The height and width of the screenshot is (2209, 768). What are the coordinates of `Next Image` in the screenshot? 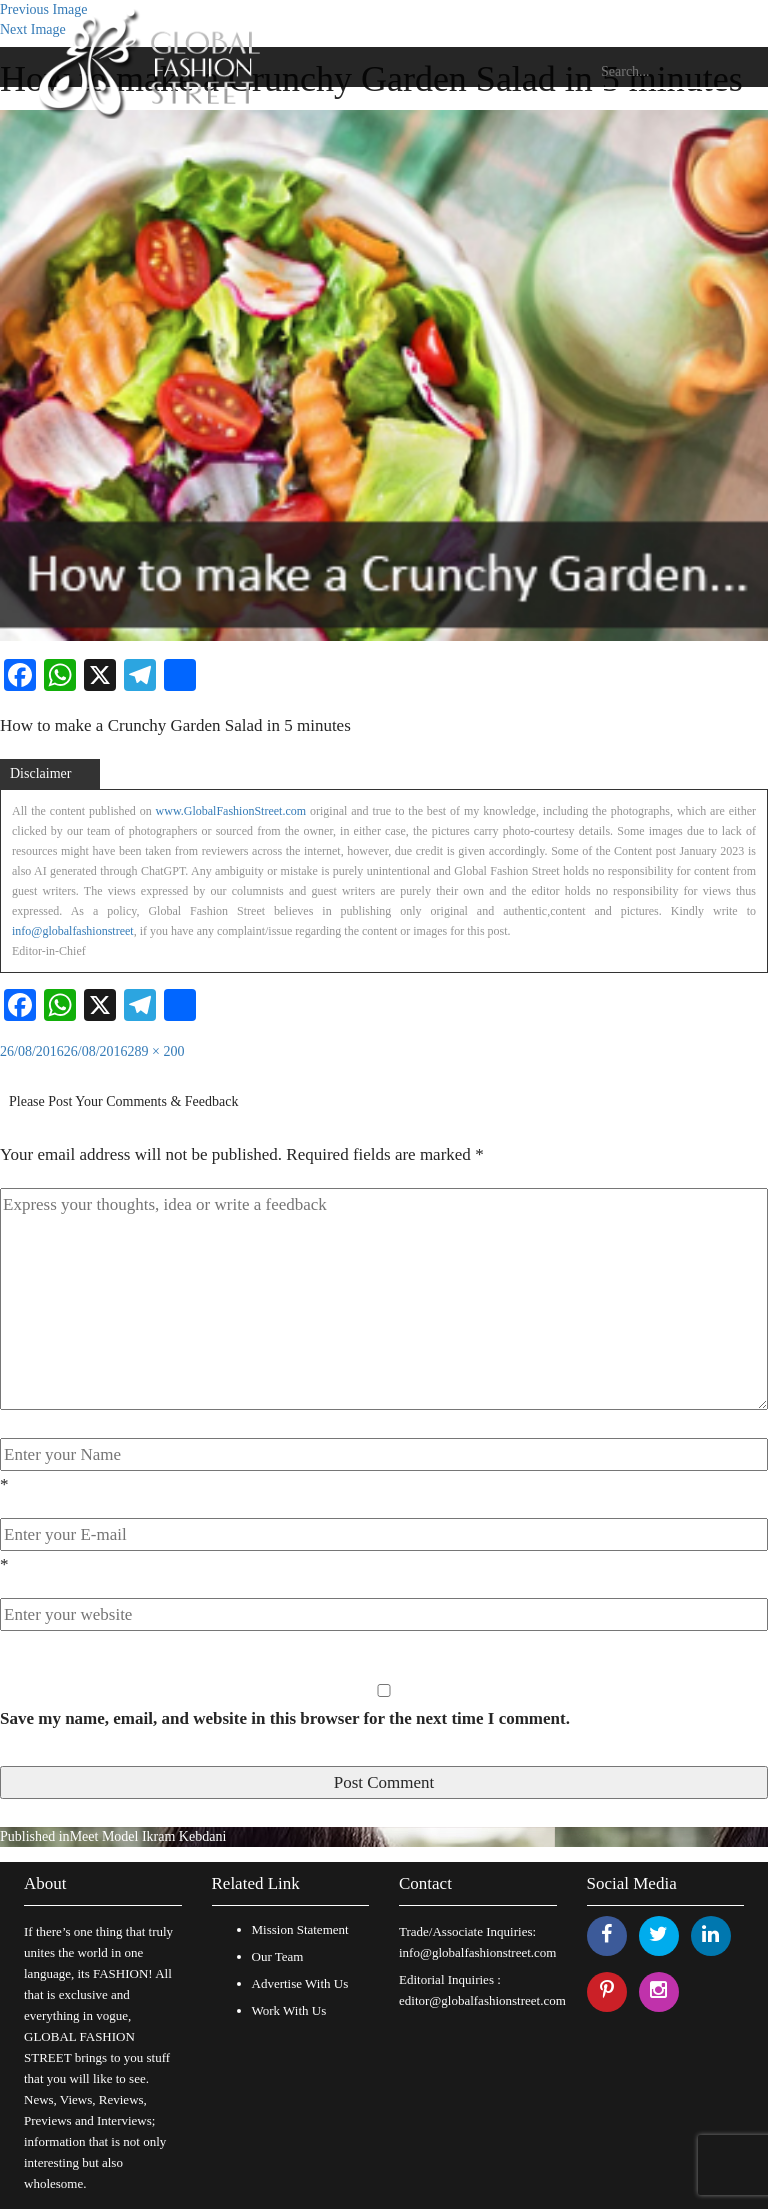 It's located at (33, 29).